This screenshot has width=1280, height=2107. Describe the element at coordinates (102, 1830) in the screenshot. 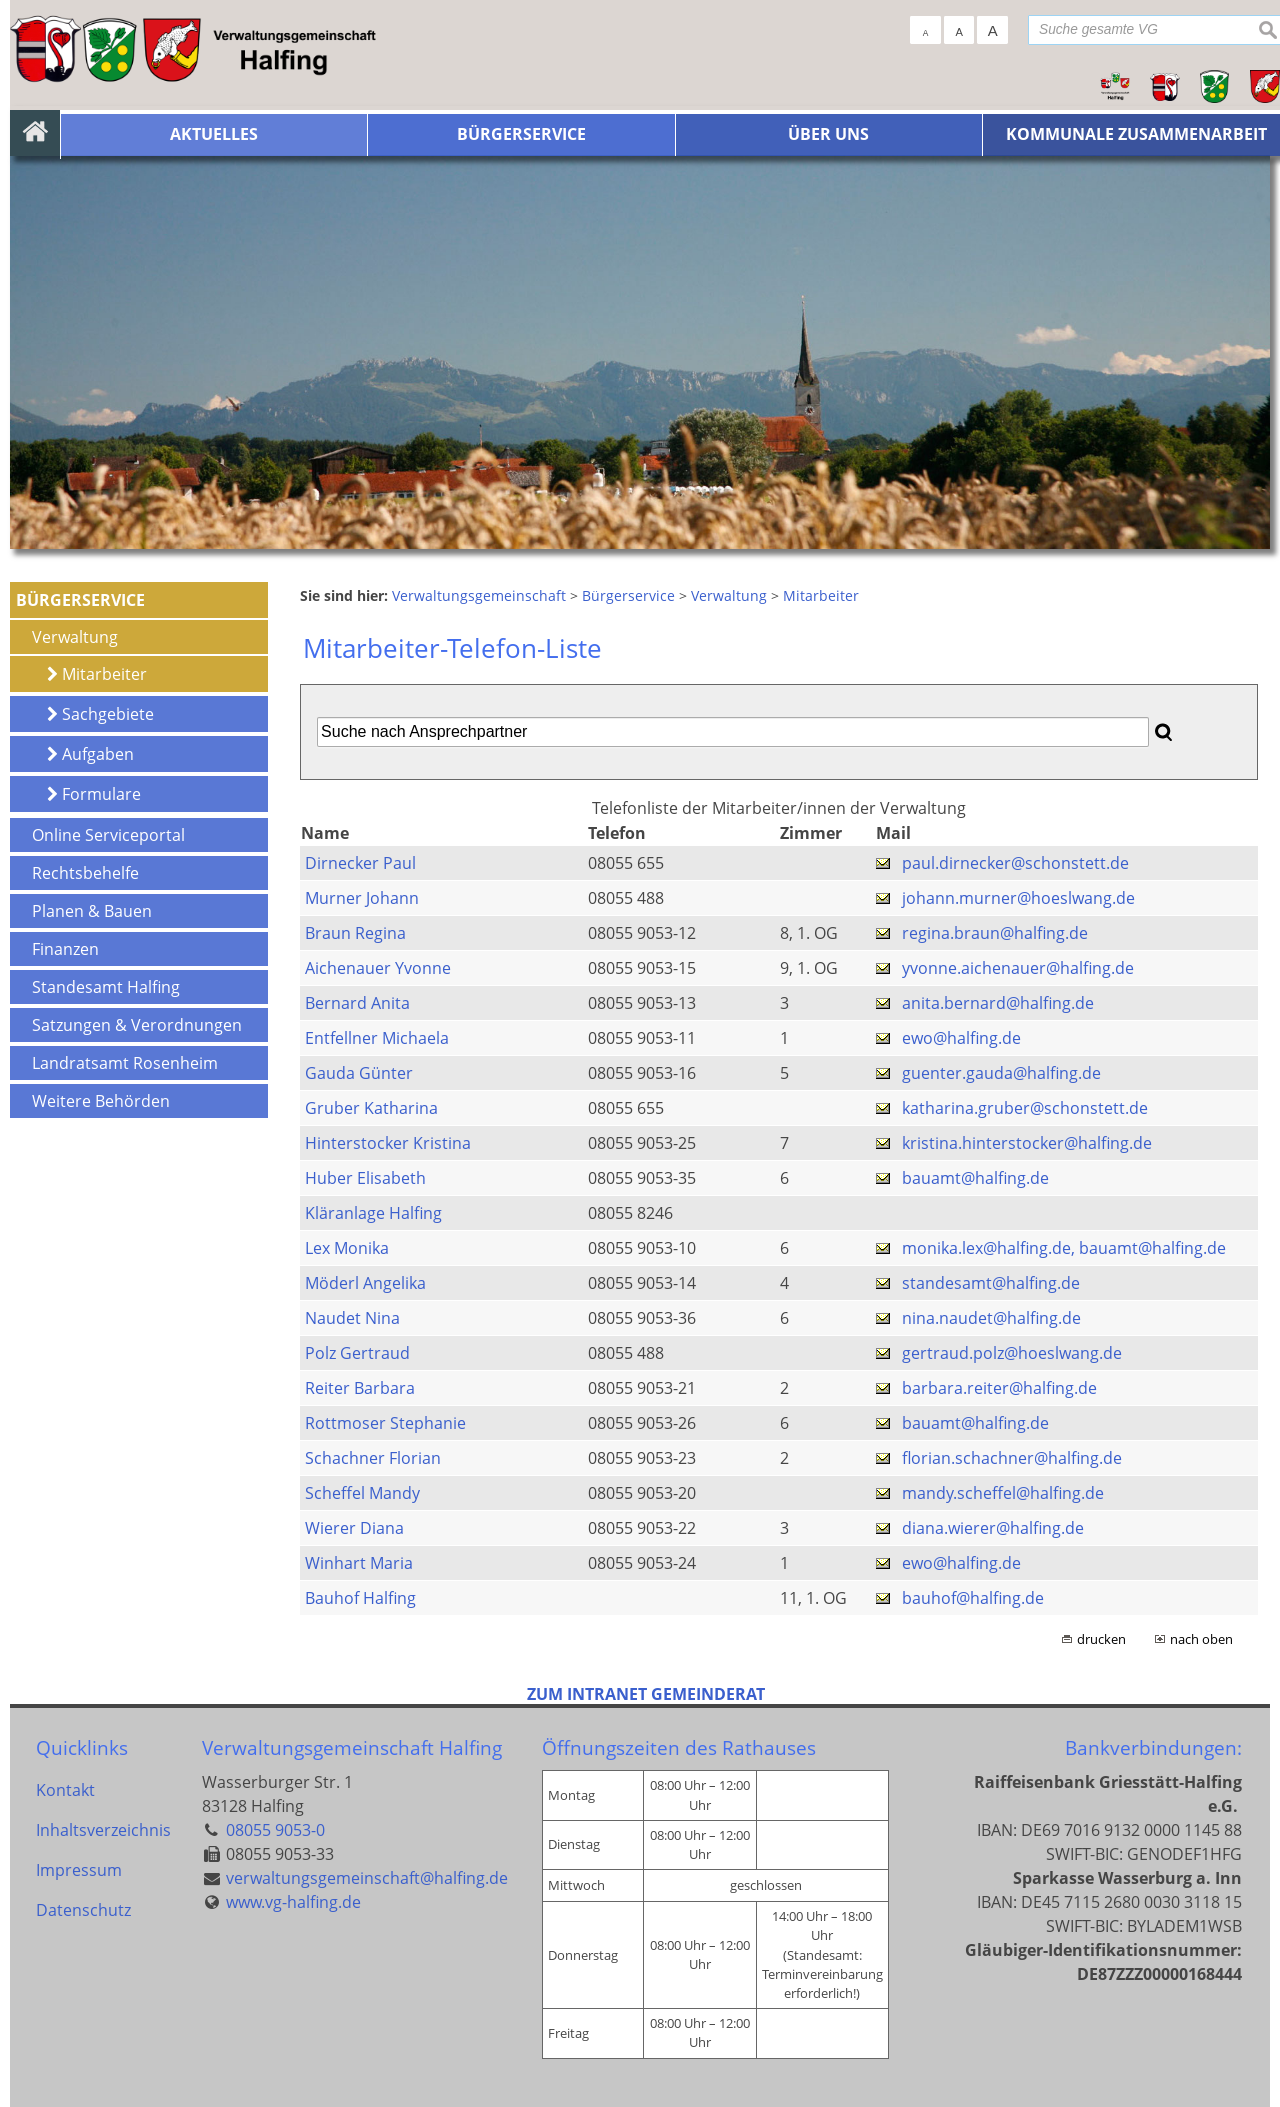

I see `Inhaltsverzeichnis` at that location.